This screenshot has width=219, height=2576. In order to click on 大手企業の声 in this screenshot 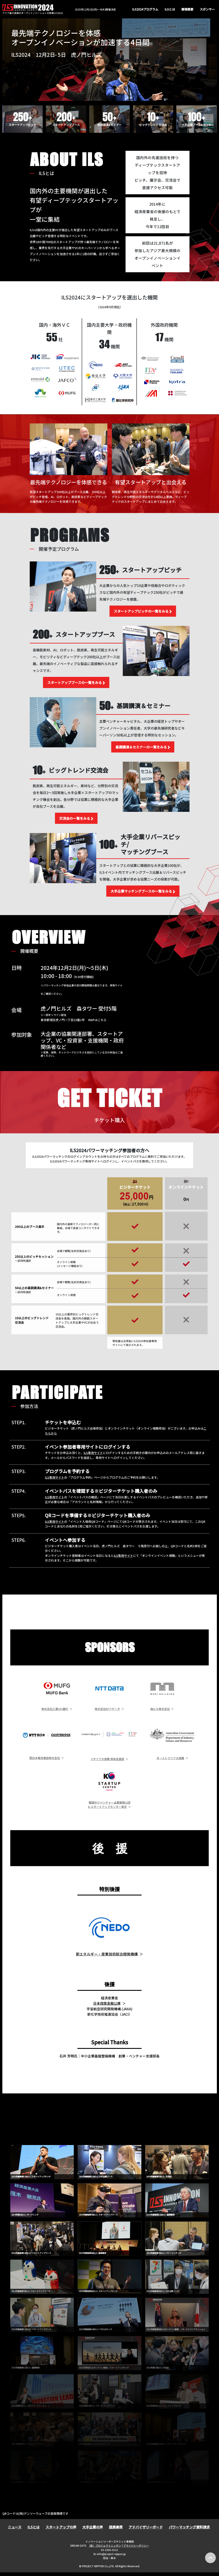, I will do `click(92, 2530)`.